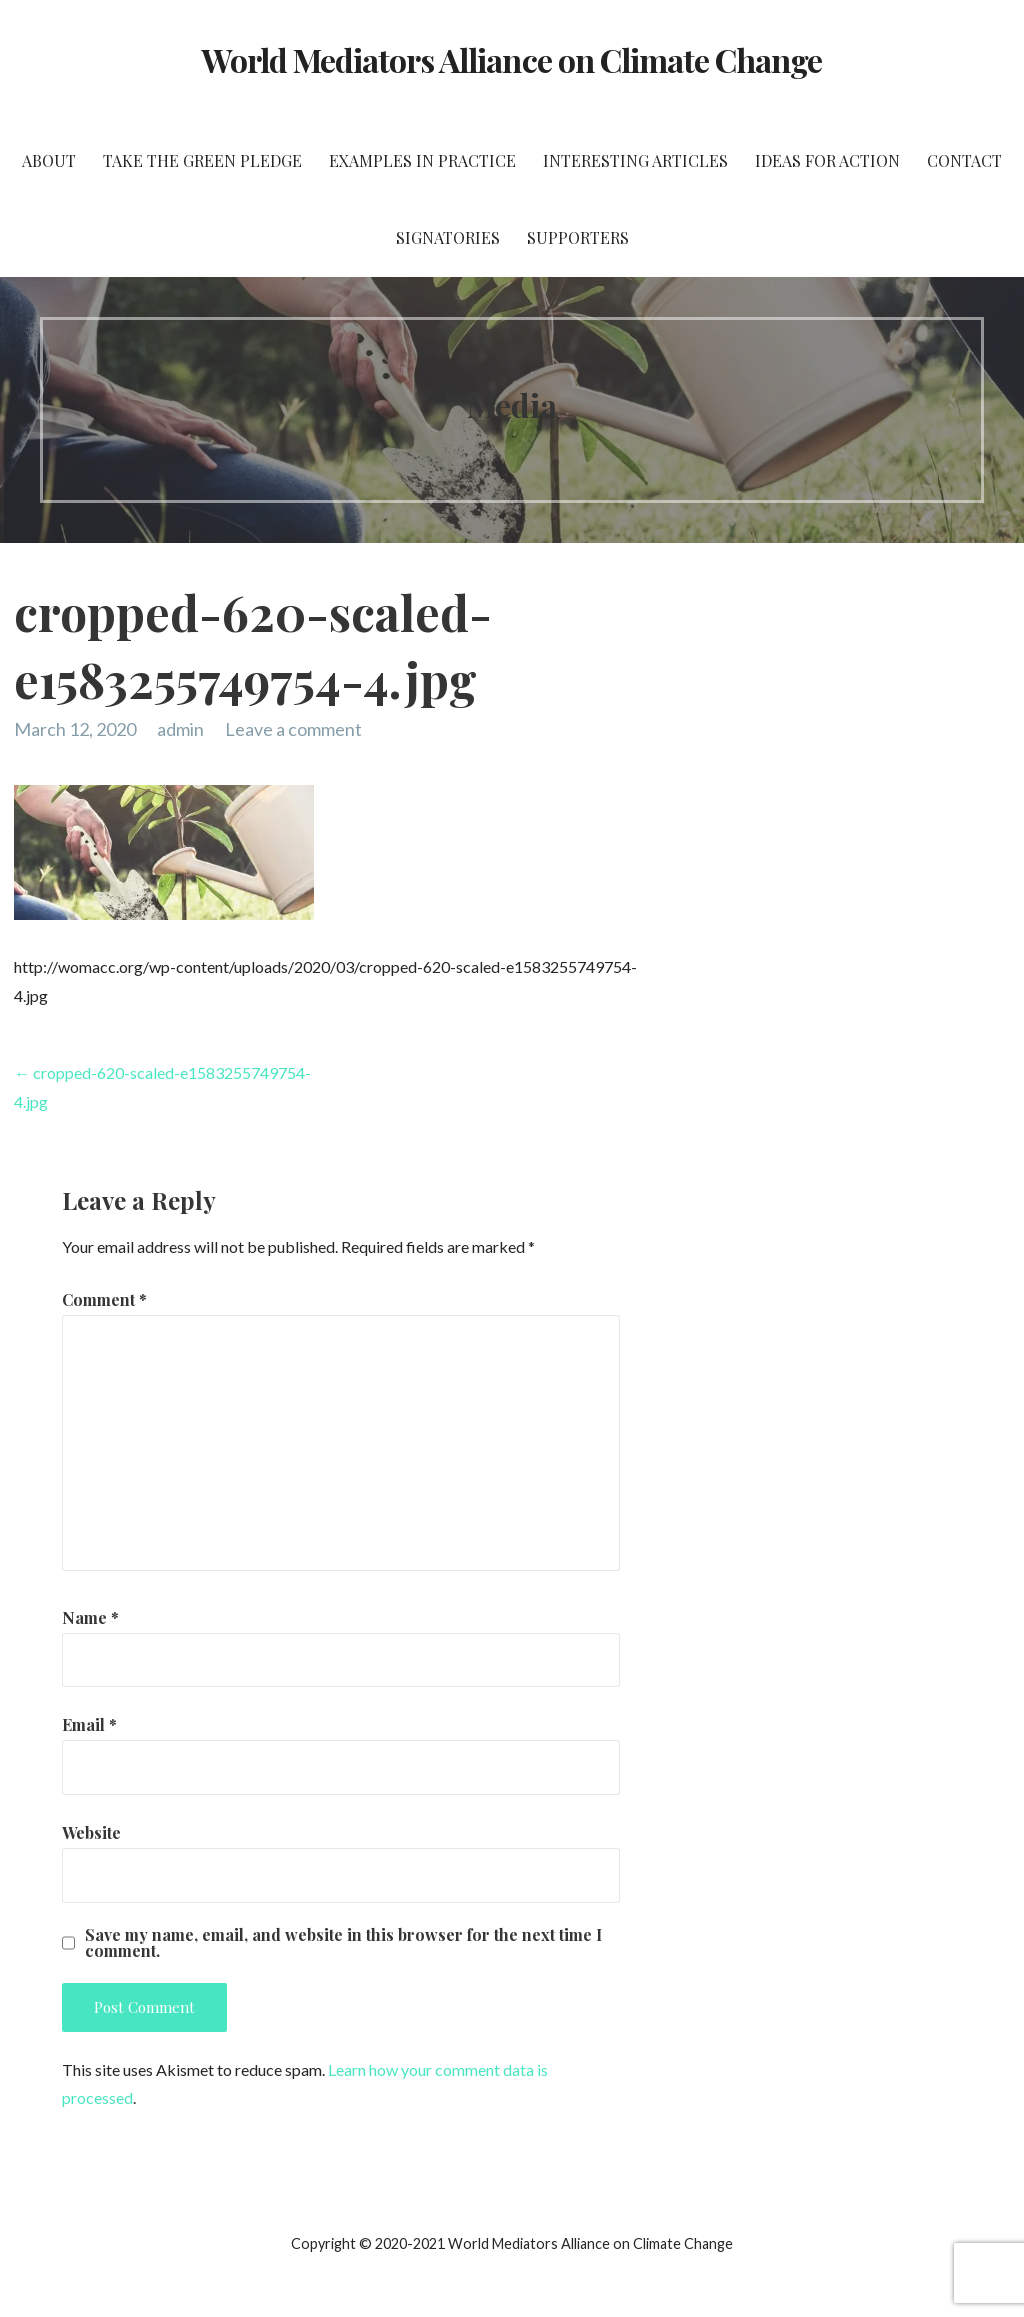 This screenshot has width=1024, height=2317. Describe the element at coordinates (90, 1617) in the screenshot. I see `Name` at that location.